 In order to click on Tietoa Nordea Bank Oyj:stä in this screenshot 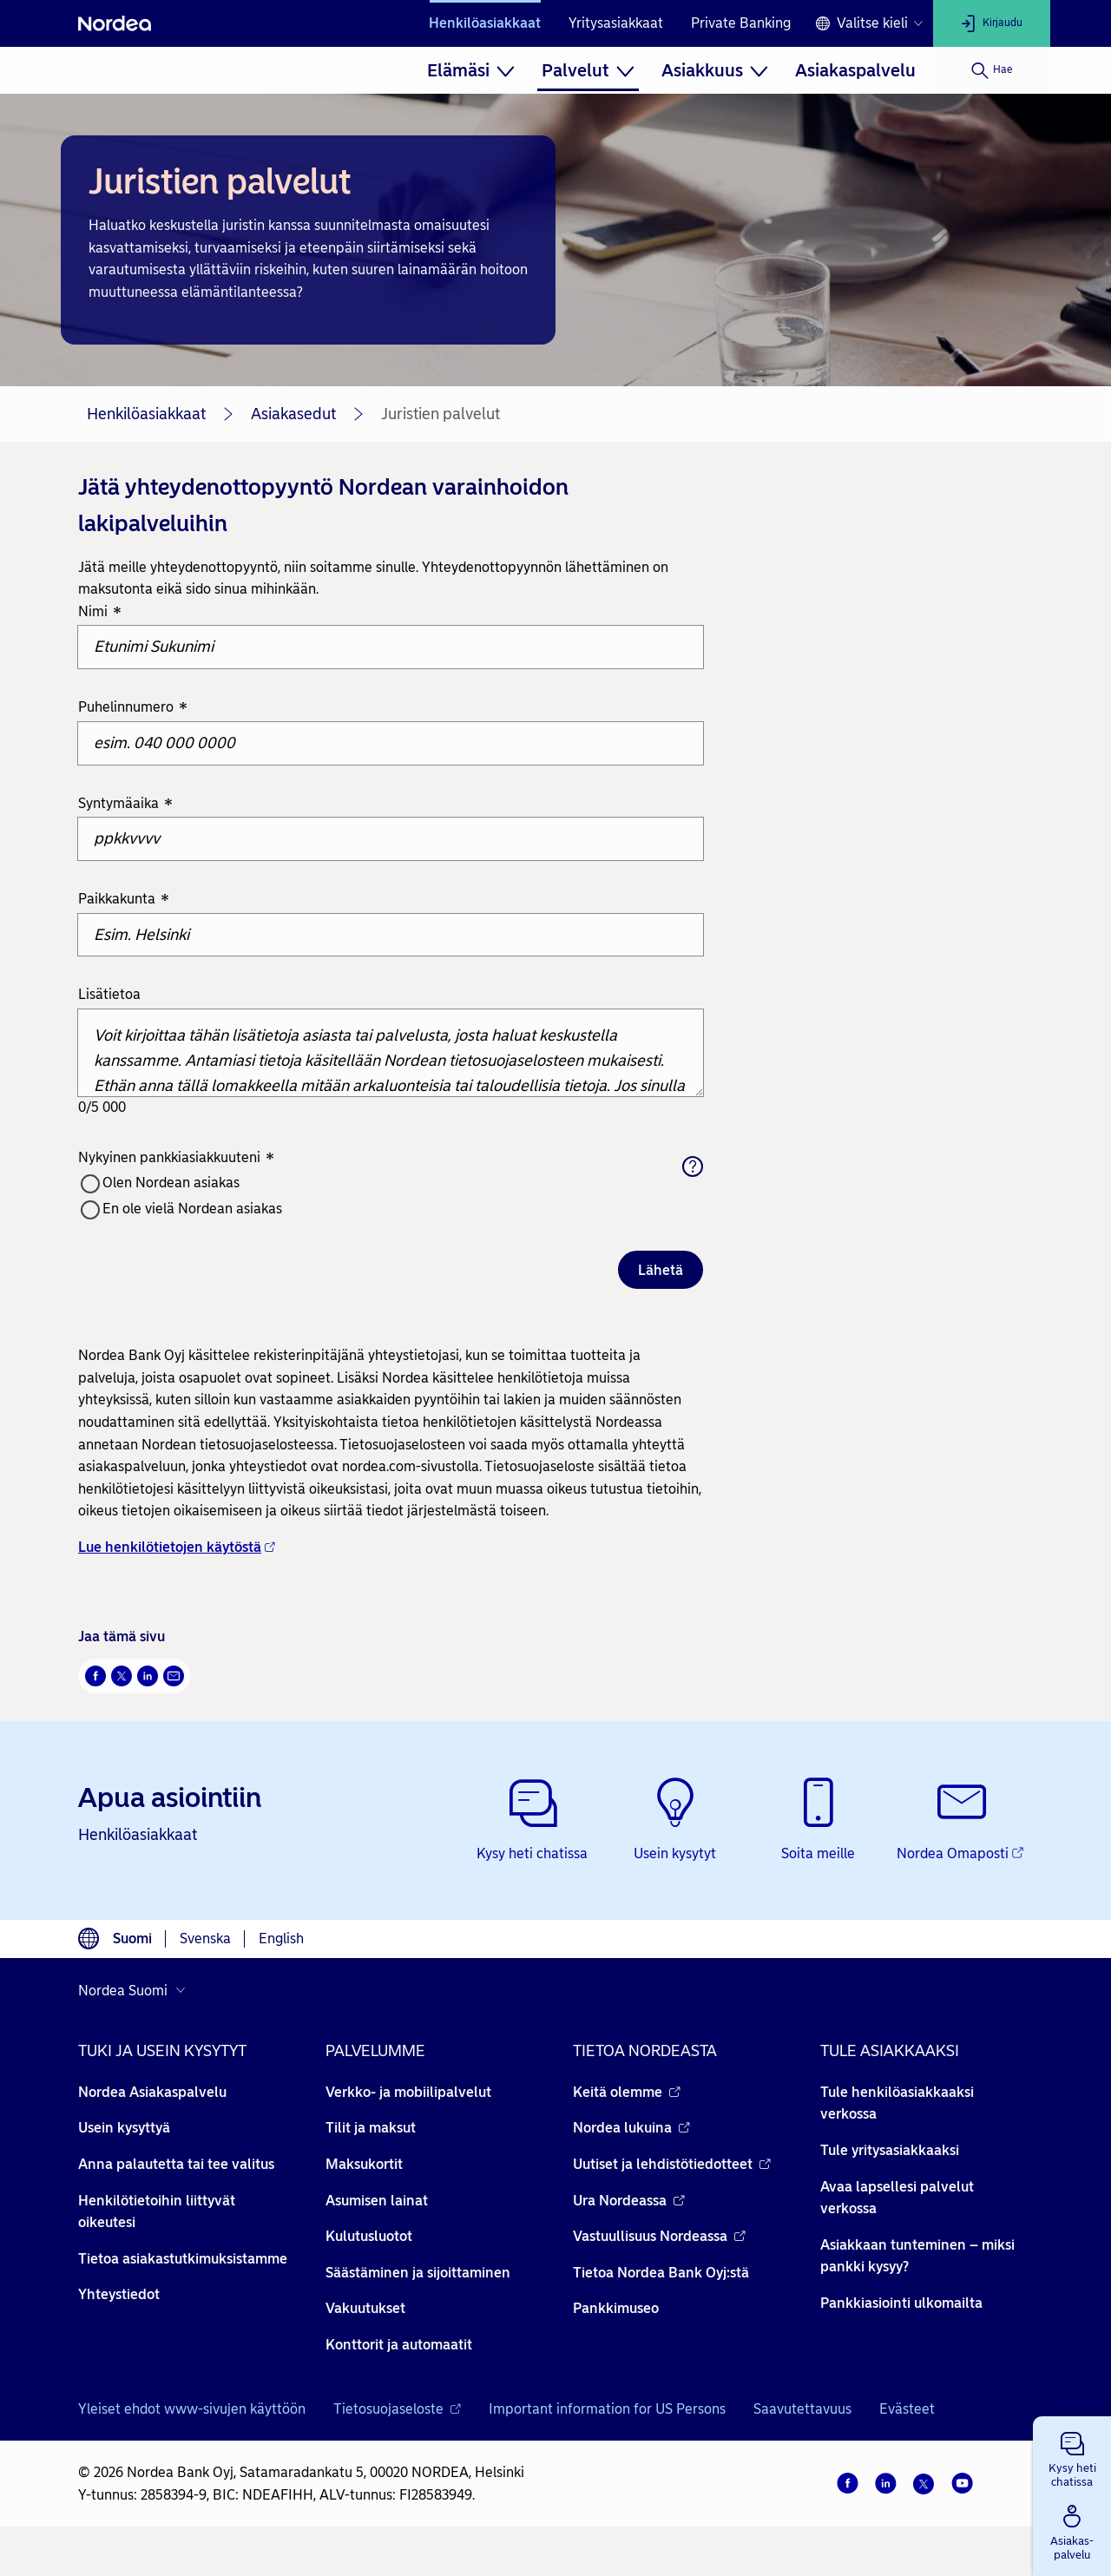, I will do `click(661, 2272)`.